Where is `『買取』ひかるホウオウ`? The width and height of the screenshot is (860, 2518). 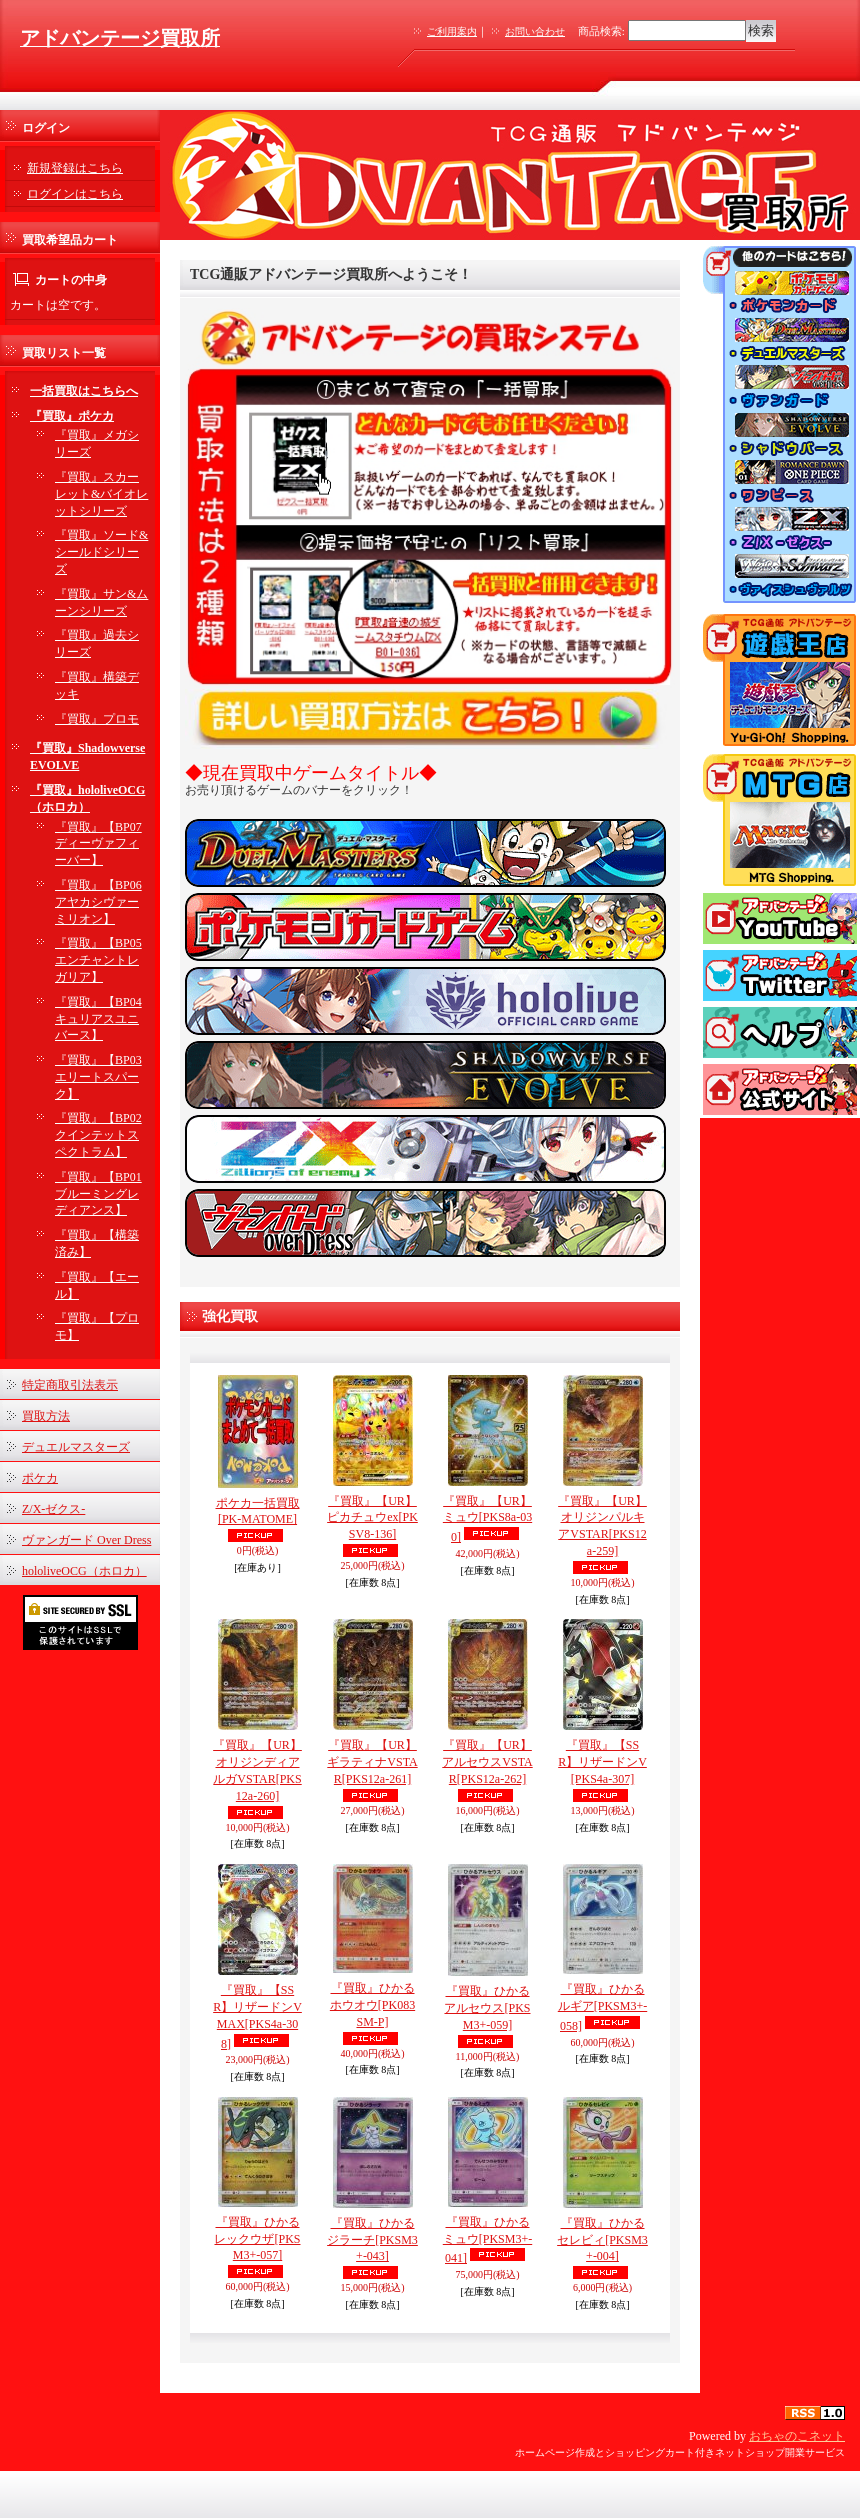 『買取』ひかるホウオウ is located at coordinates (372, 2005).